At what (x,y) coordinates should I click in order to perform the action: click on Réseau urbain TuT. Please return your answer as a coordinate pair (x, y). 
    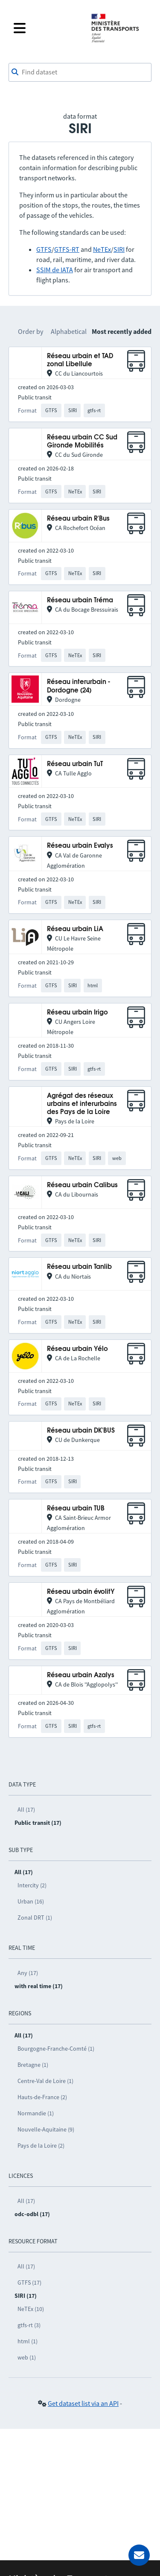
    Looking at the image, I should click on (75, 764).